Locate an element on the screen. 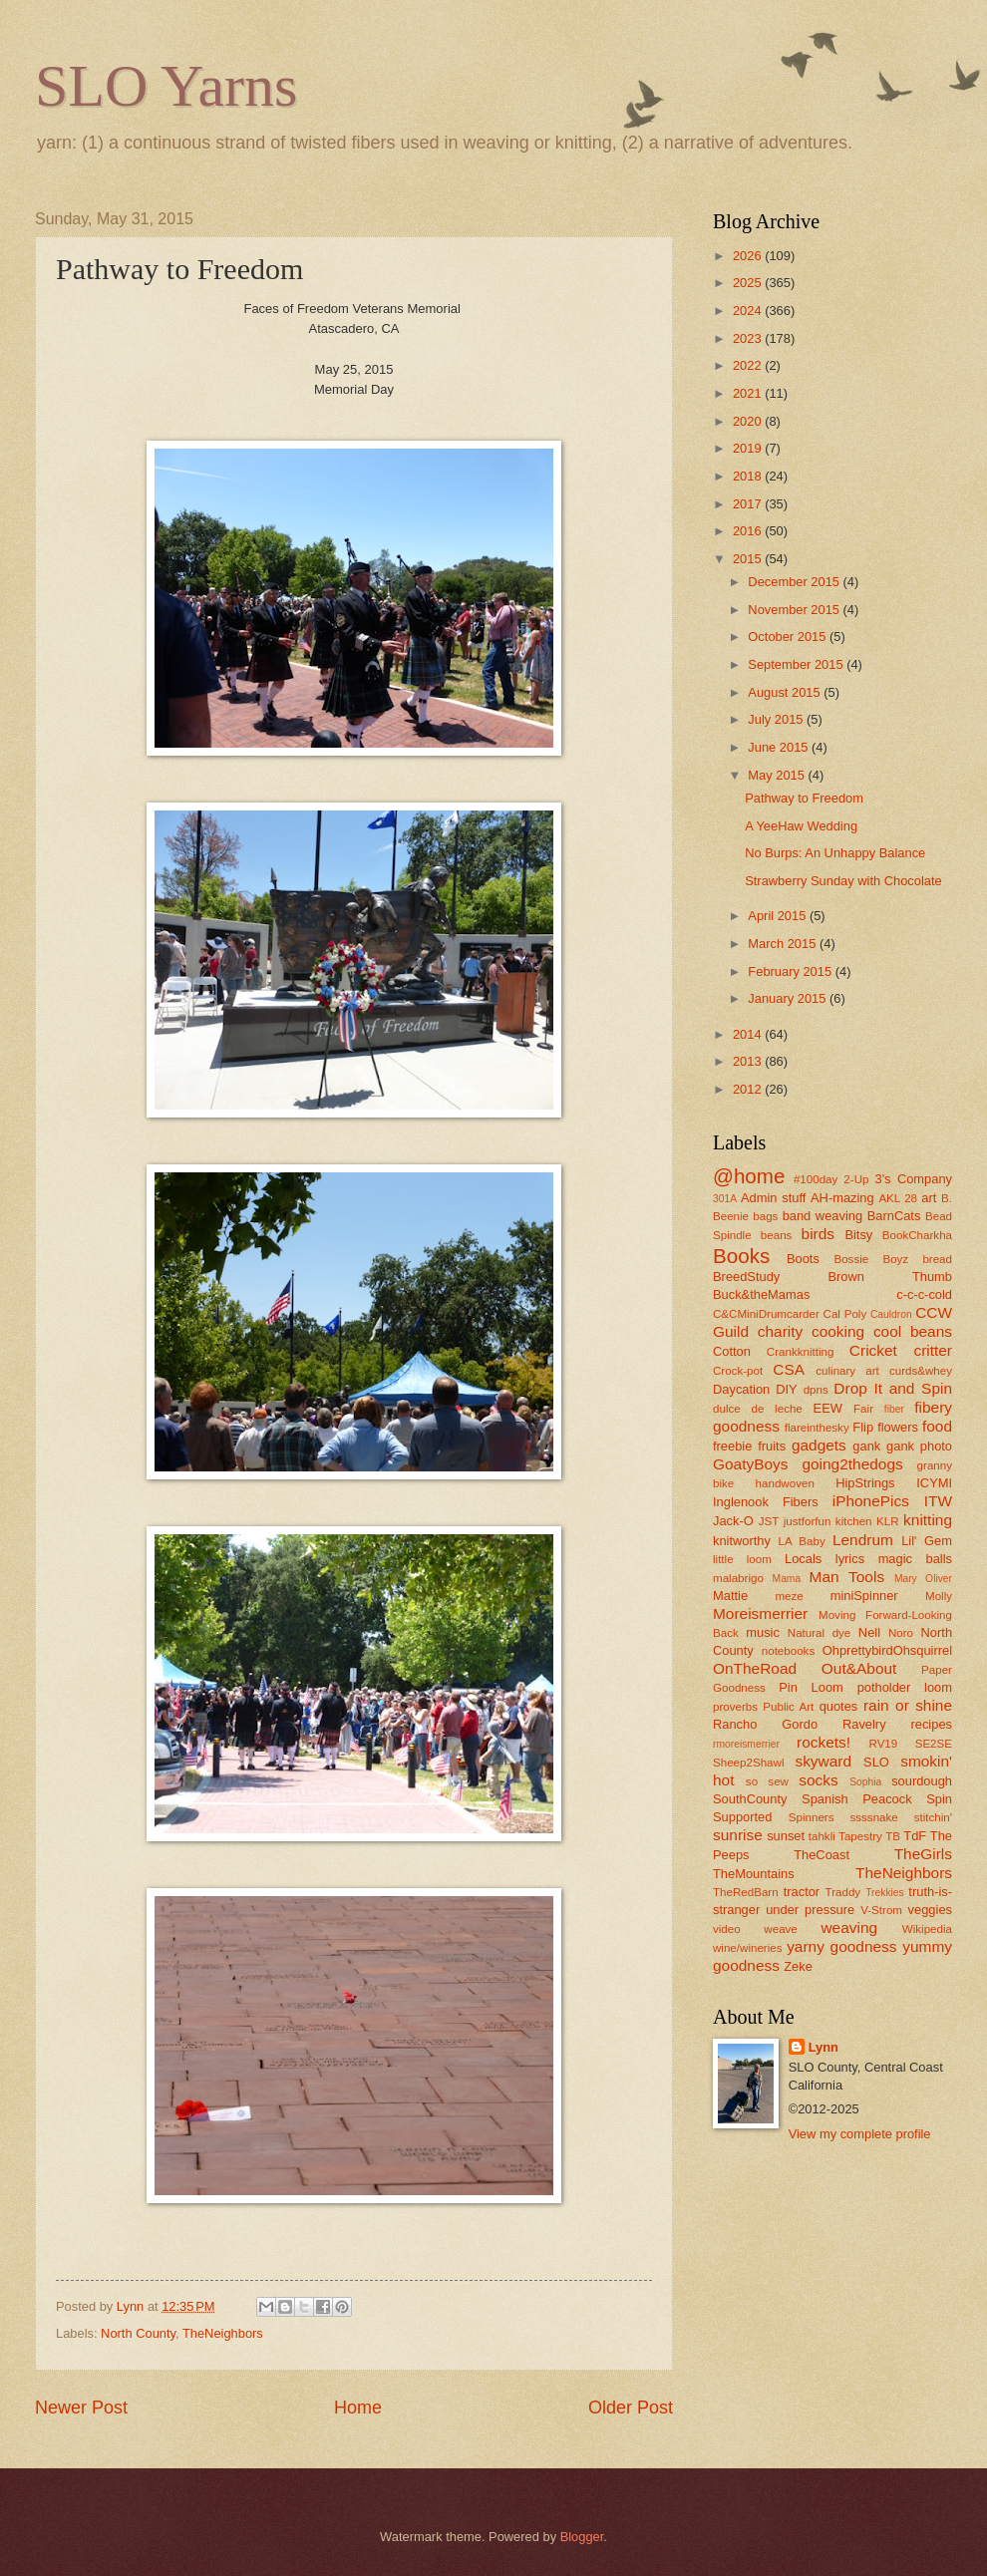 Image resolution: width=987 pixels, height=2576 pixels. sunrise is located at coordinates (738, 1834).